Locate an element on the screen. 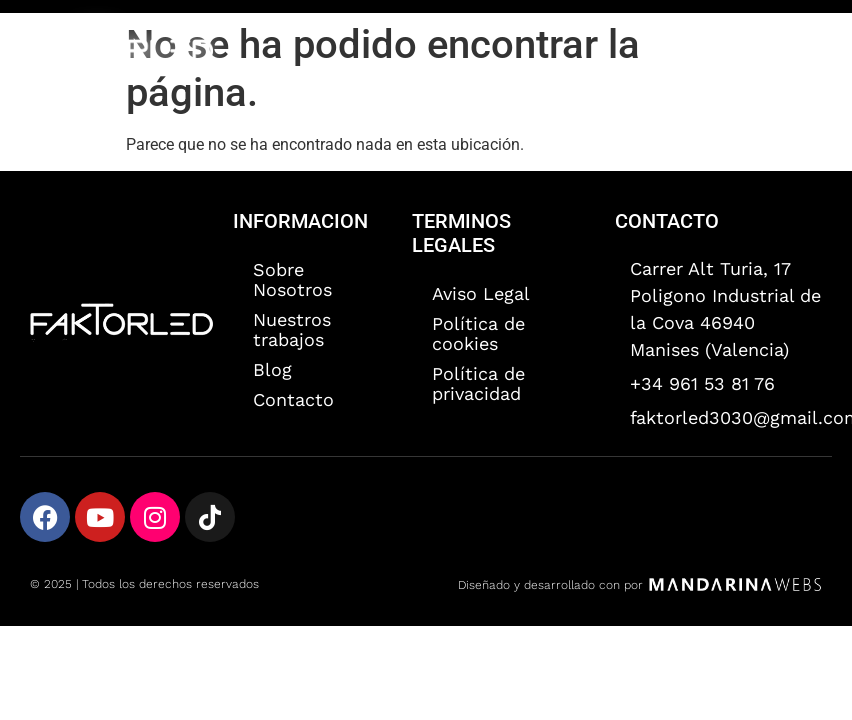  Aviso Legal is located at coordinates (481, 293).